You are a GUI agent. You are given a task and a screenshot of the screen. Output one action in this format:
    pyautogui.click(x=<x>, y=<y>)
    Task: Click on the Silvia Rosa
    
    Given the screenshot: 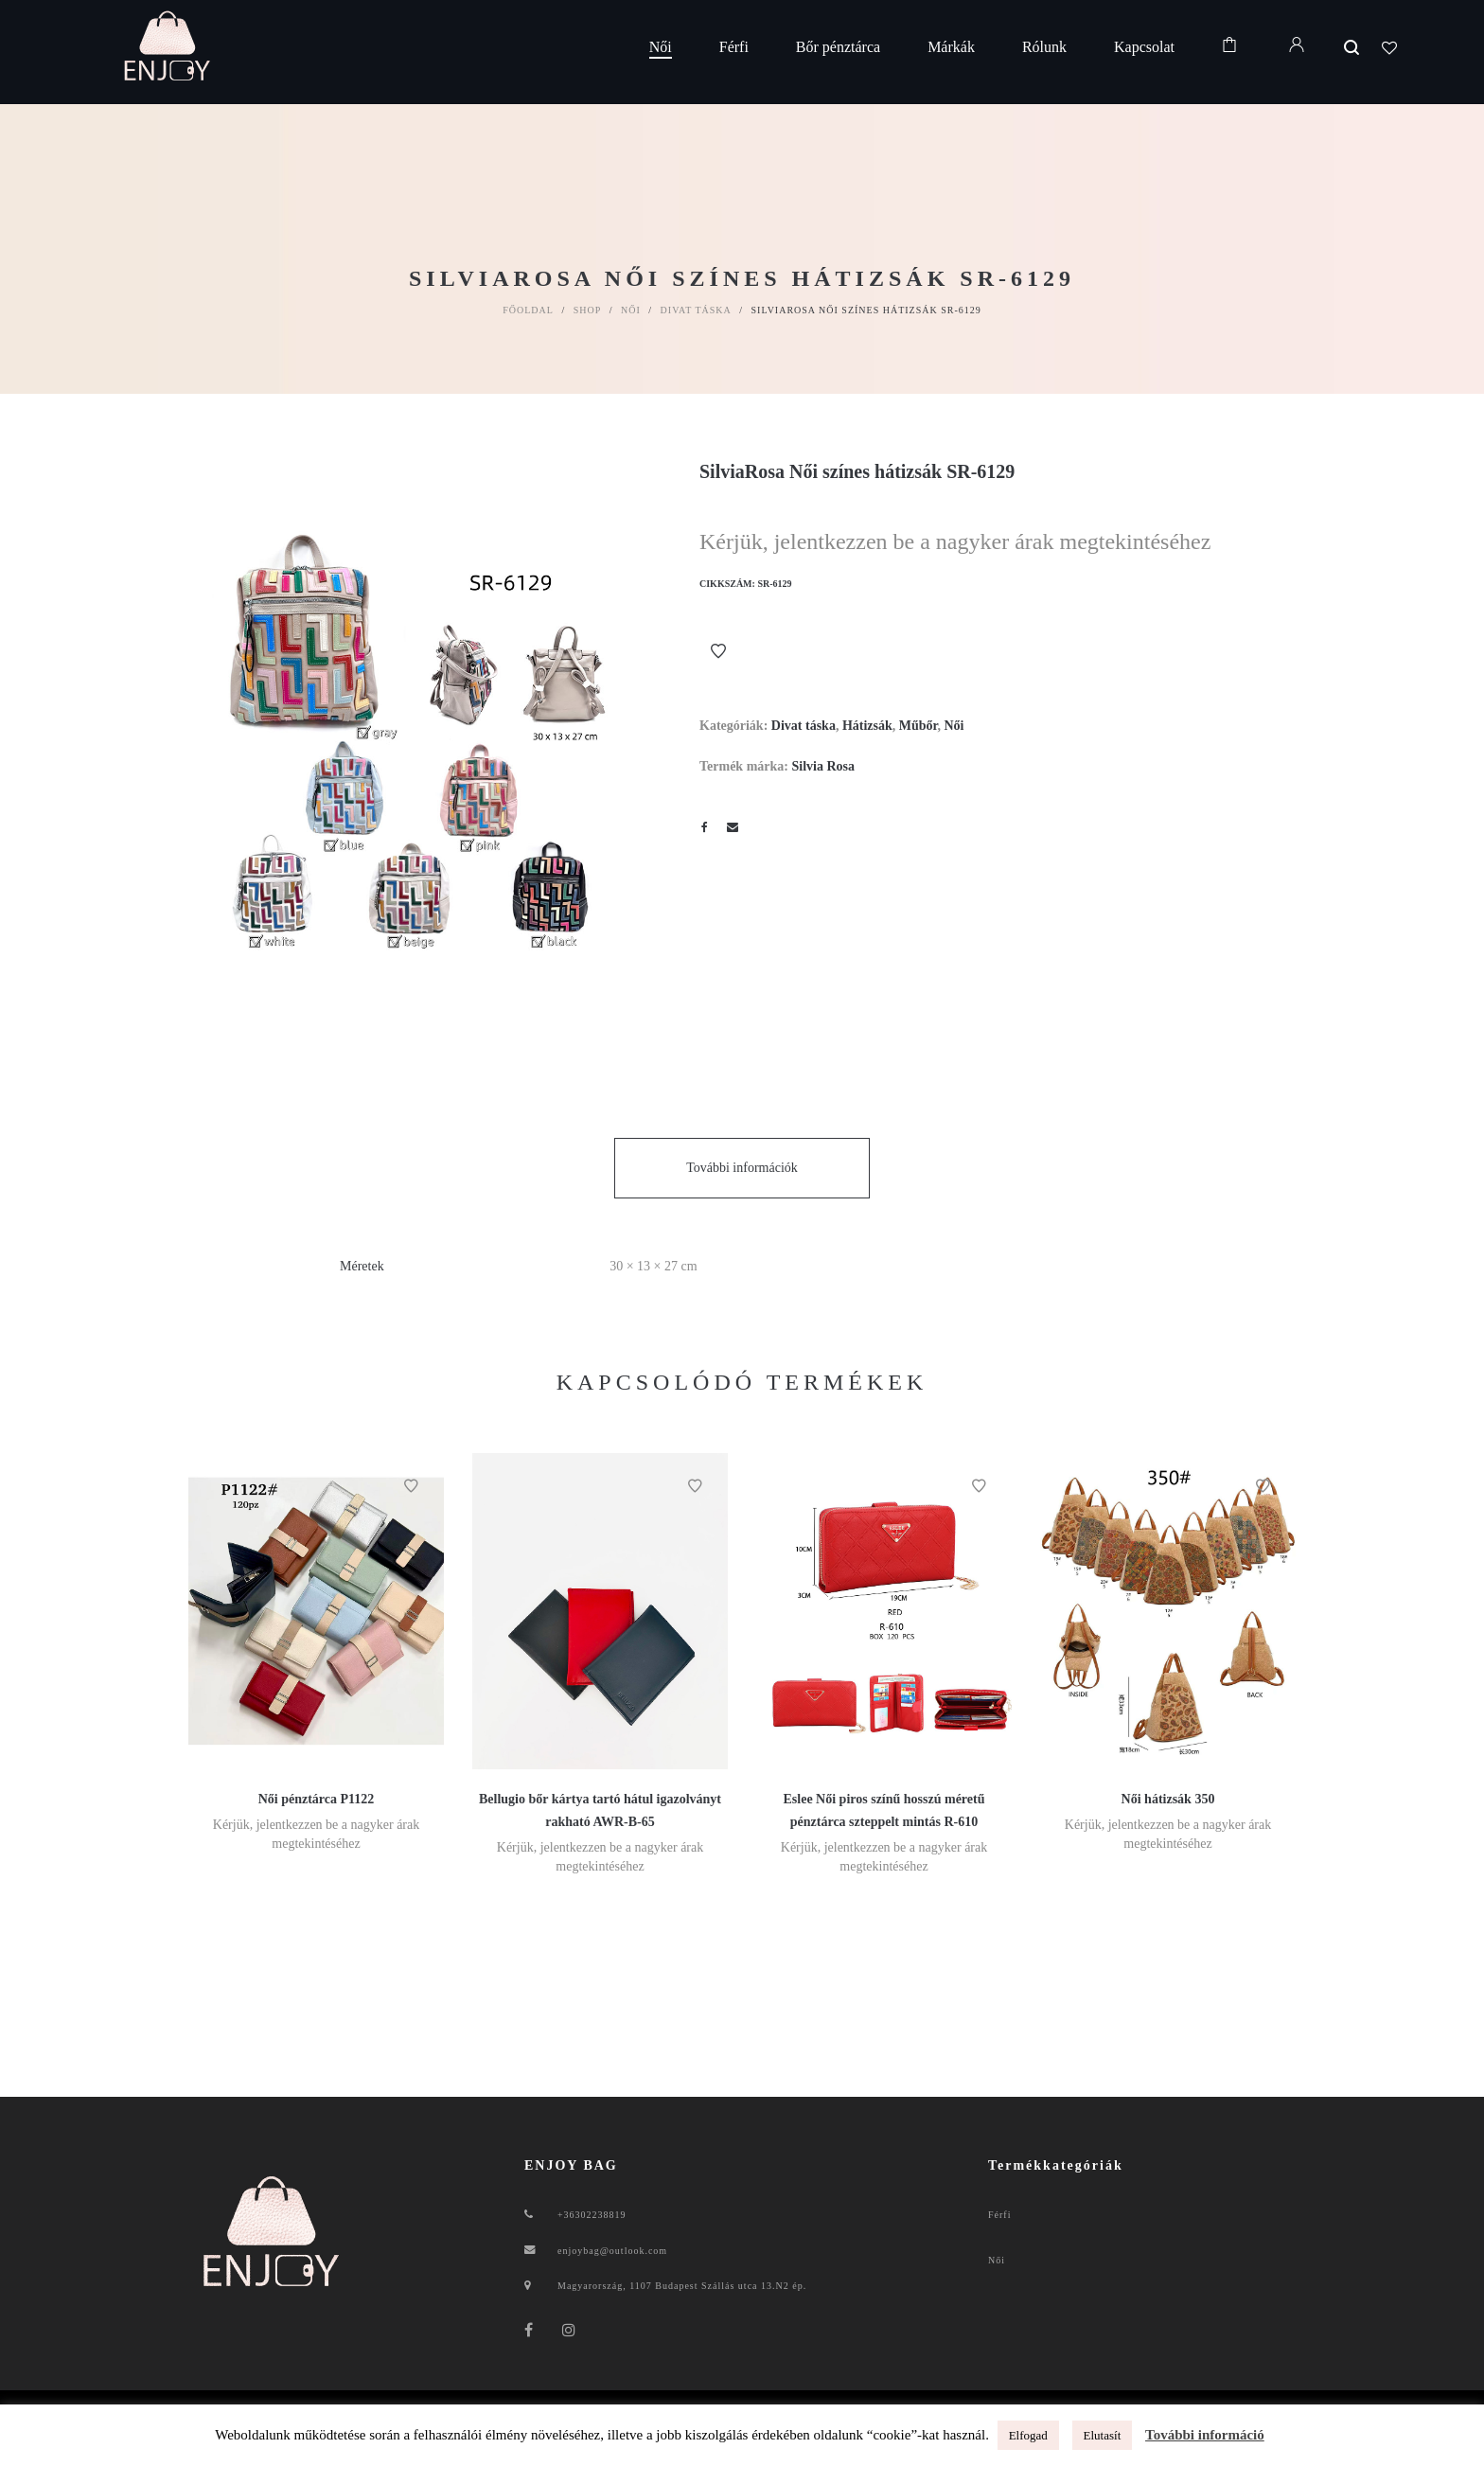 What is the action you would take?
    pyautogui.click(x=823, y=766)
    